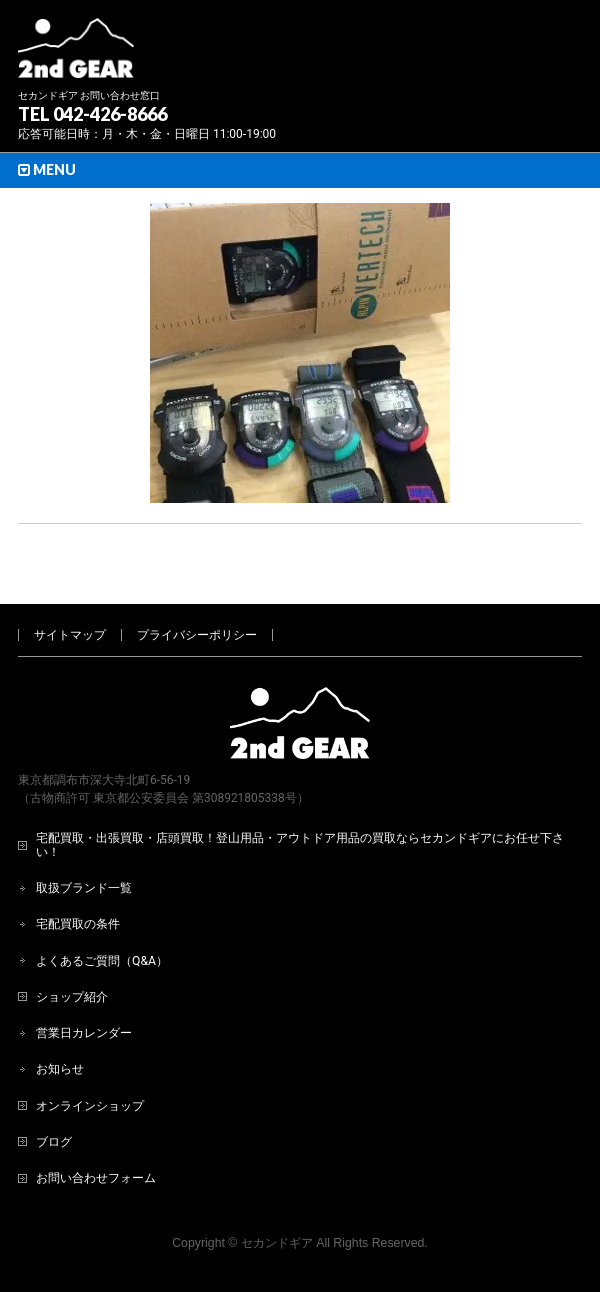  Describe the element at coordinates (54, 1142) in the screenshot. I see `ブログ` at that location.